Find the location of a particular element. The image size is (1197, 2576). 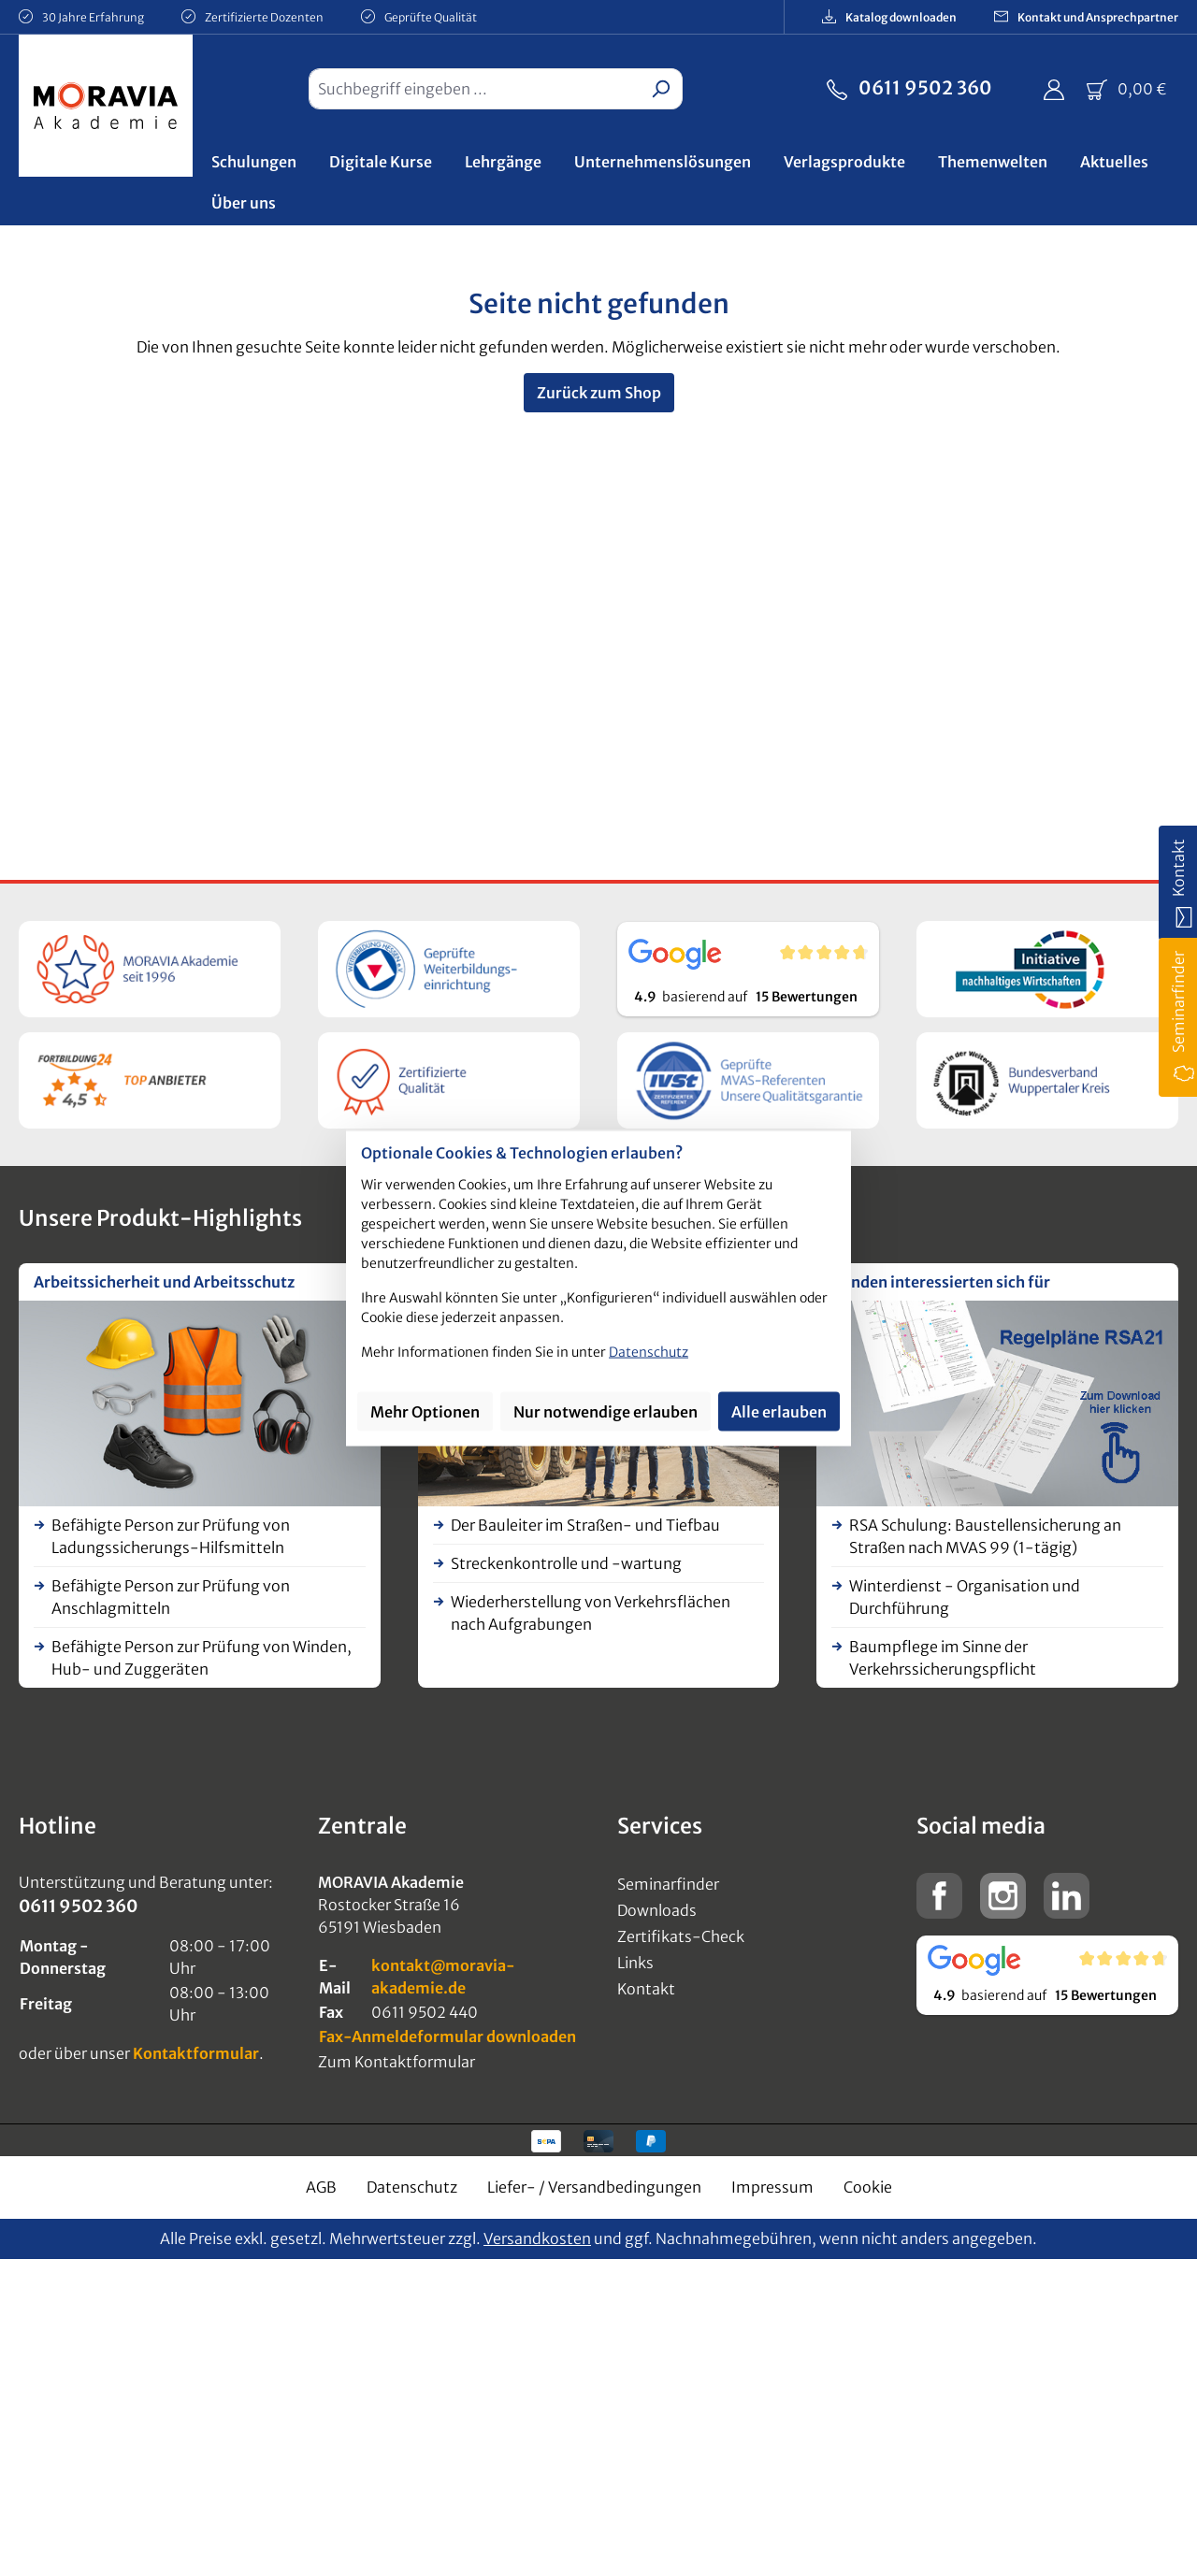

Katalog downloaden is located at coordinates (889, 15).